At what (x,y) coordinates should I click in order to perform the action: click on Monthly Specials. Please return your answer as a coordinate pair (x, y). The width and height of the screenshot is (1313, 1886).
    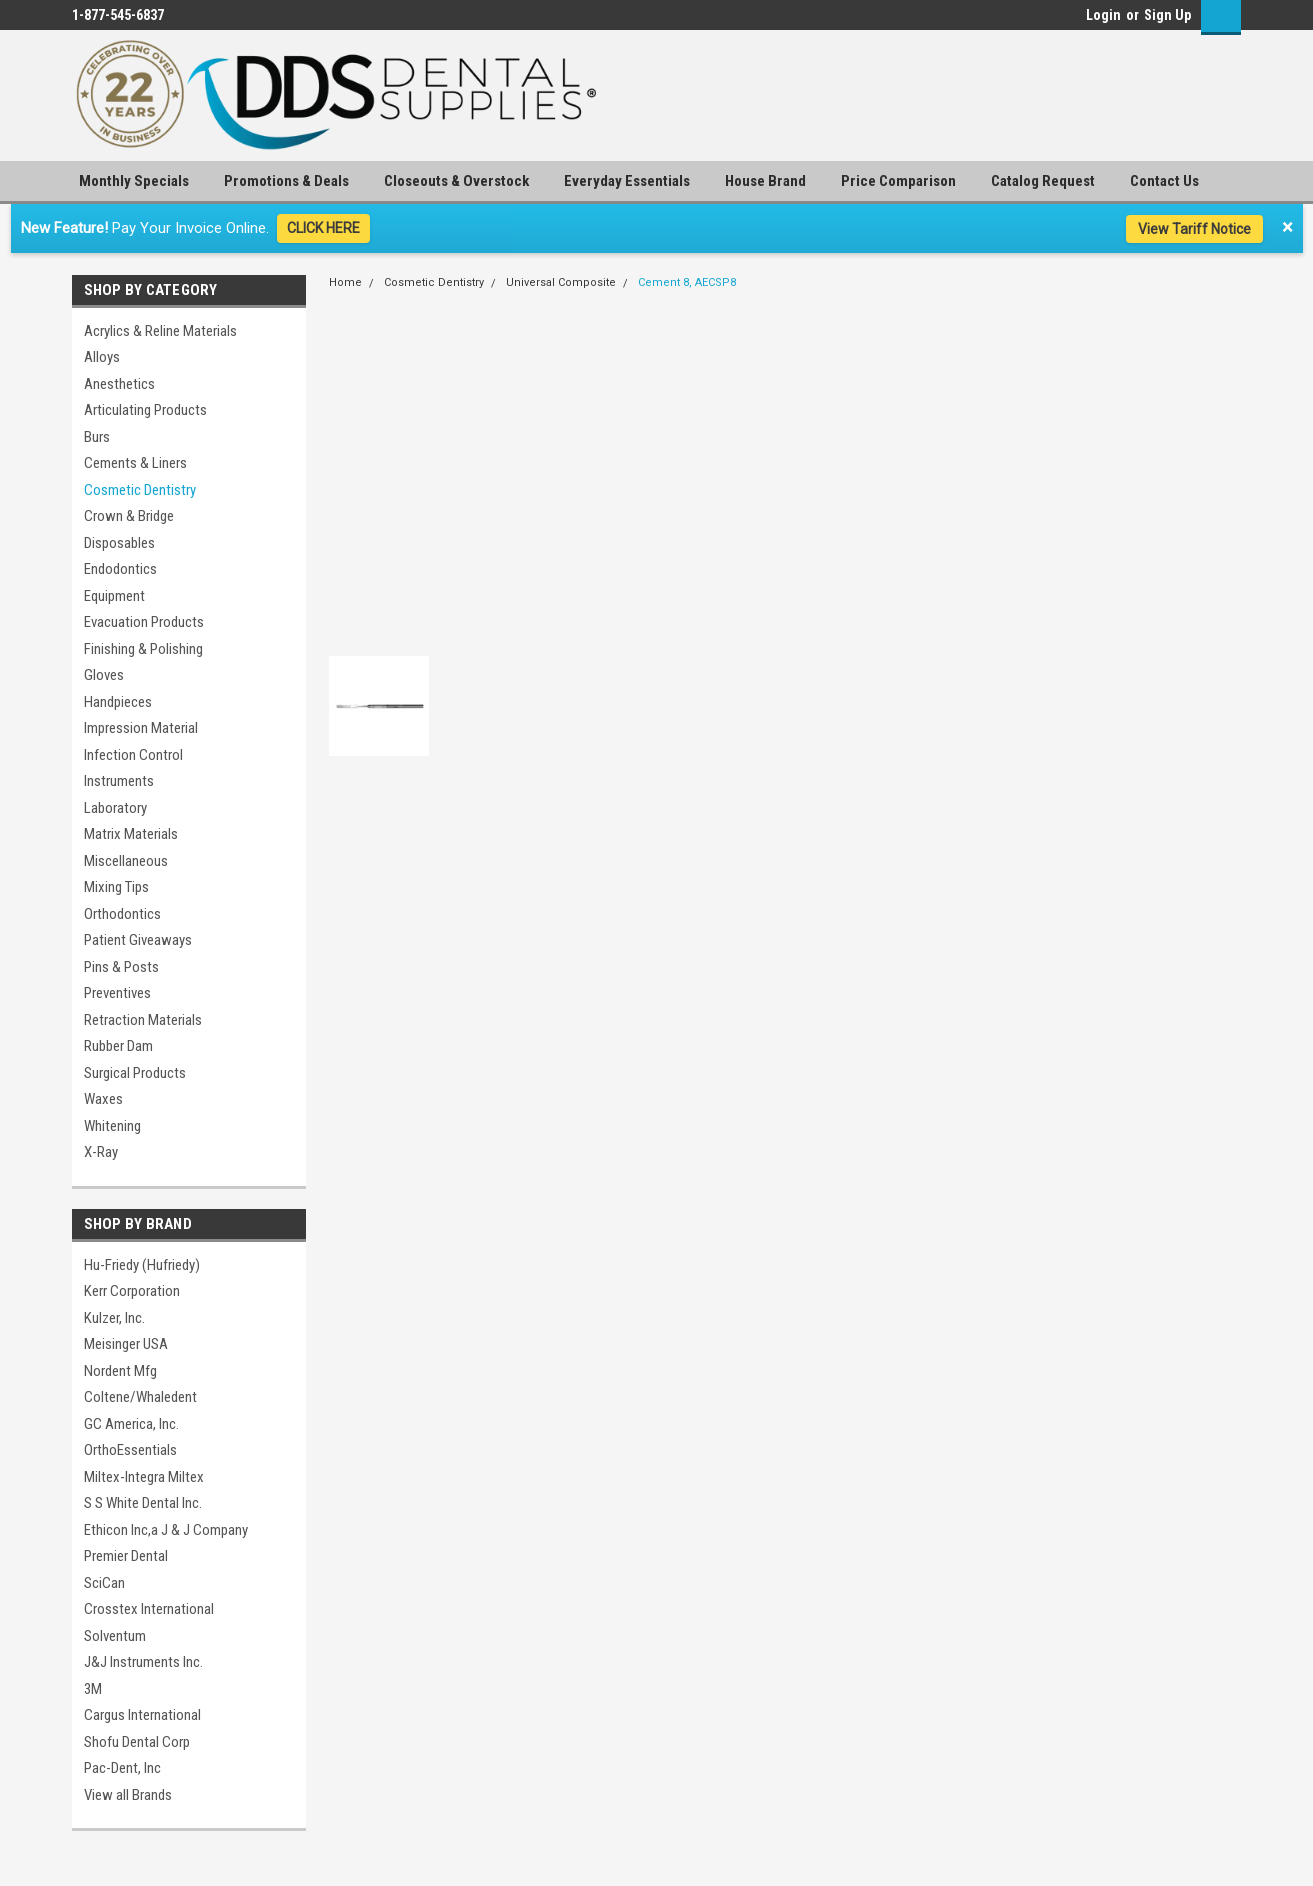
    Looking at the image, I should click on (134, 181).